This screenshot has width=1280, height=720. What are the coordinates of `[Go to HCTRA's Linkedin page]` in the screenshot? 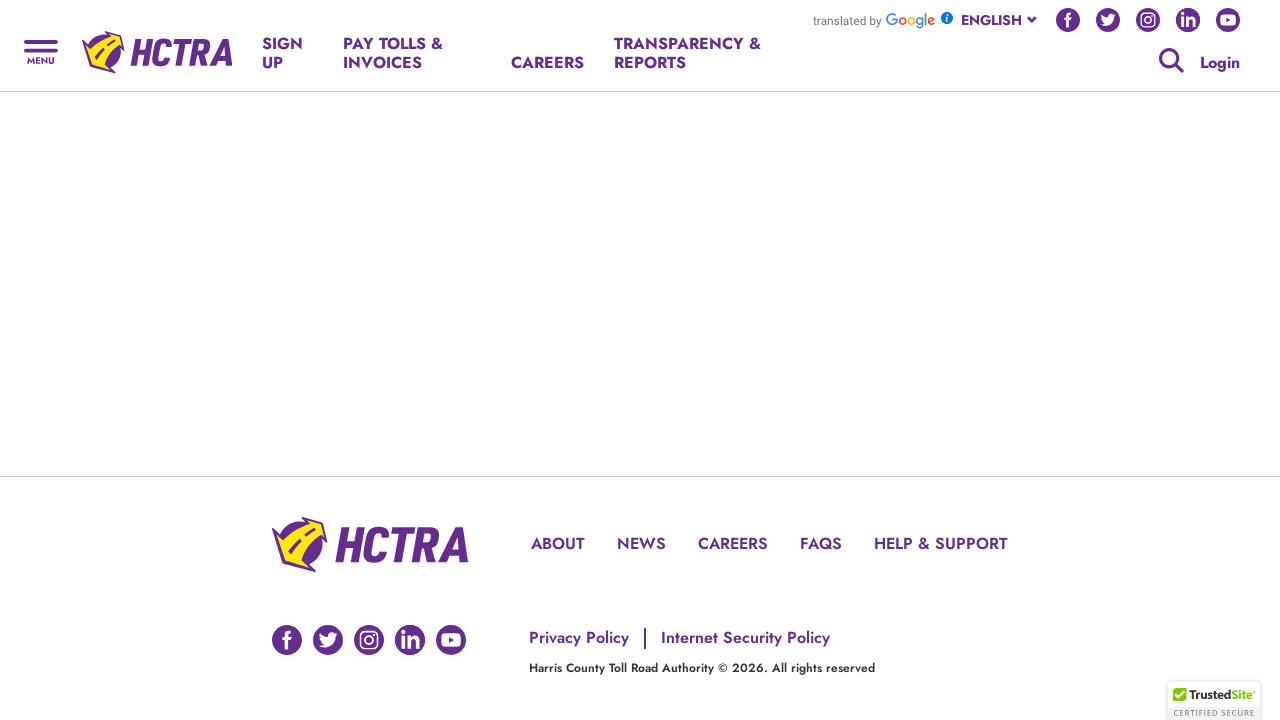 It's located at (1188, 20).